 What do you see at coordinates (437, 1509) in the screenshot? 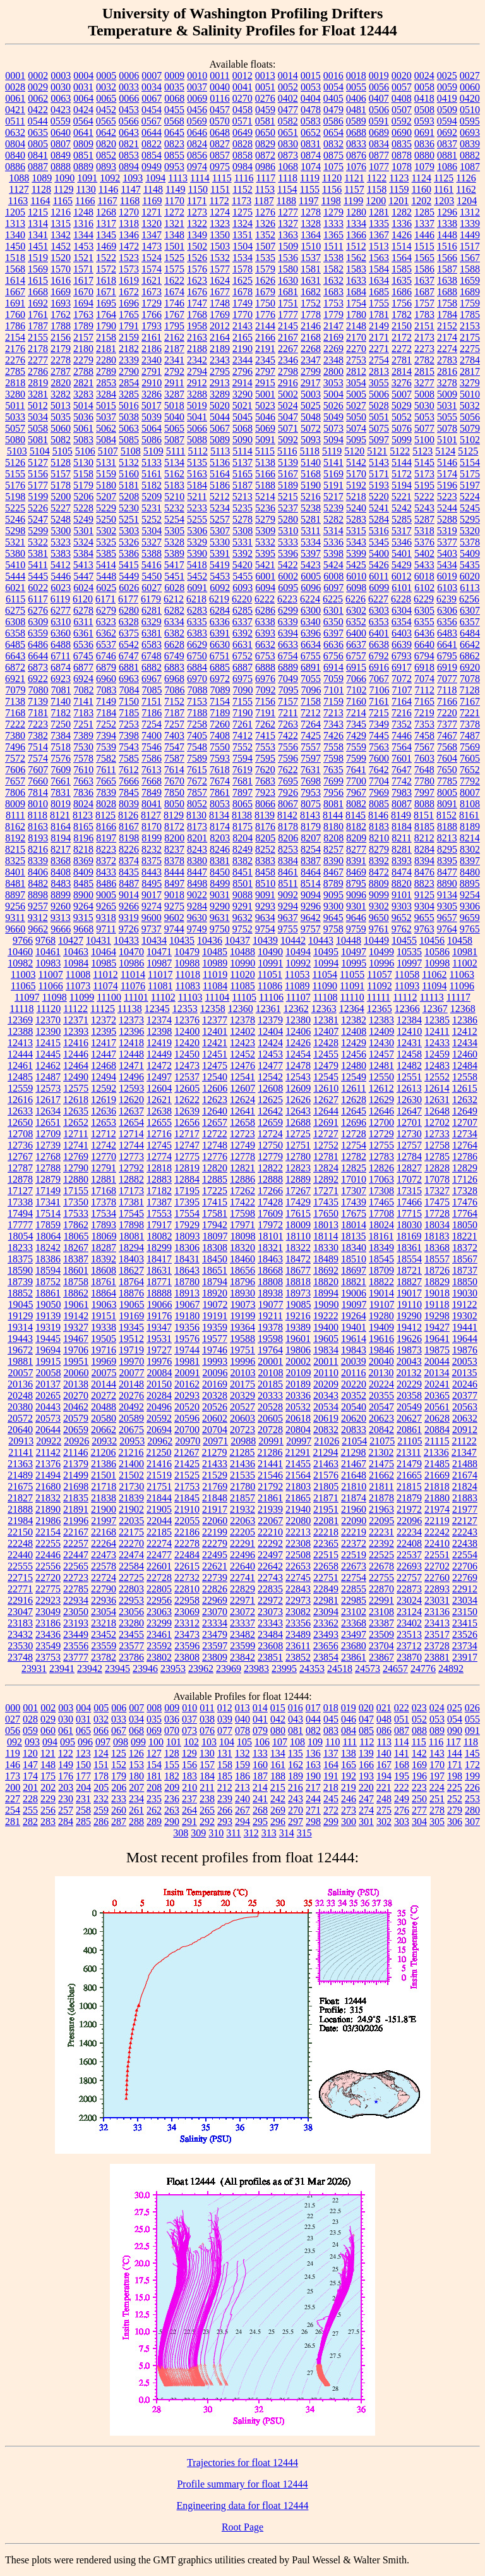
I see `21974` at bounding box center [437, 1509].